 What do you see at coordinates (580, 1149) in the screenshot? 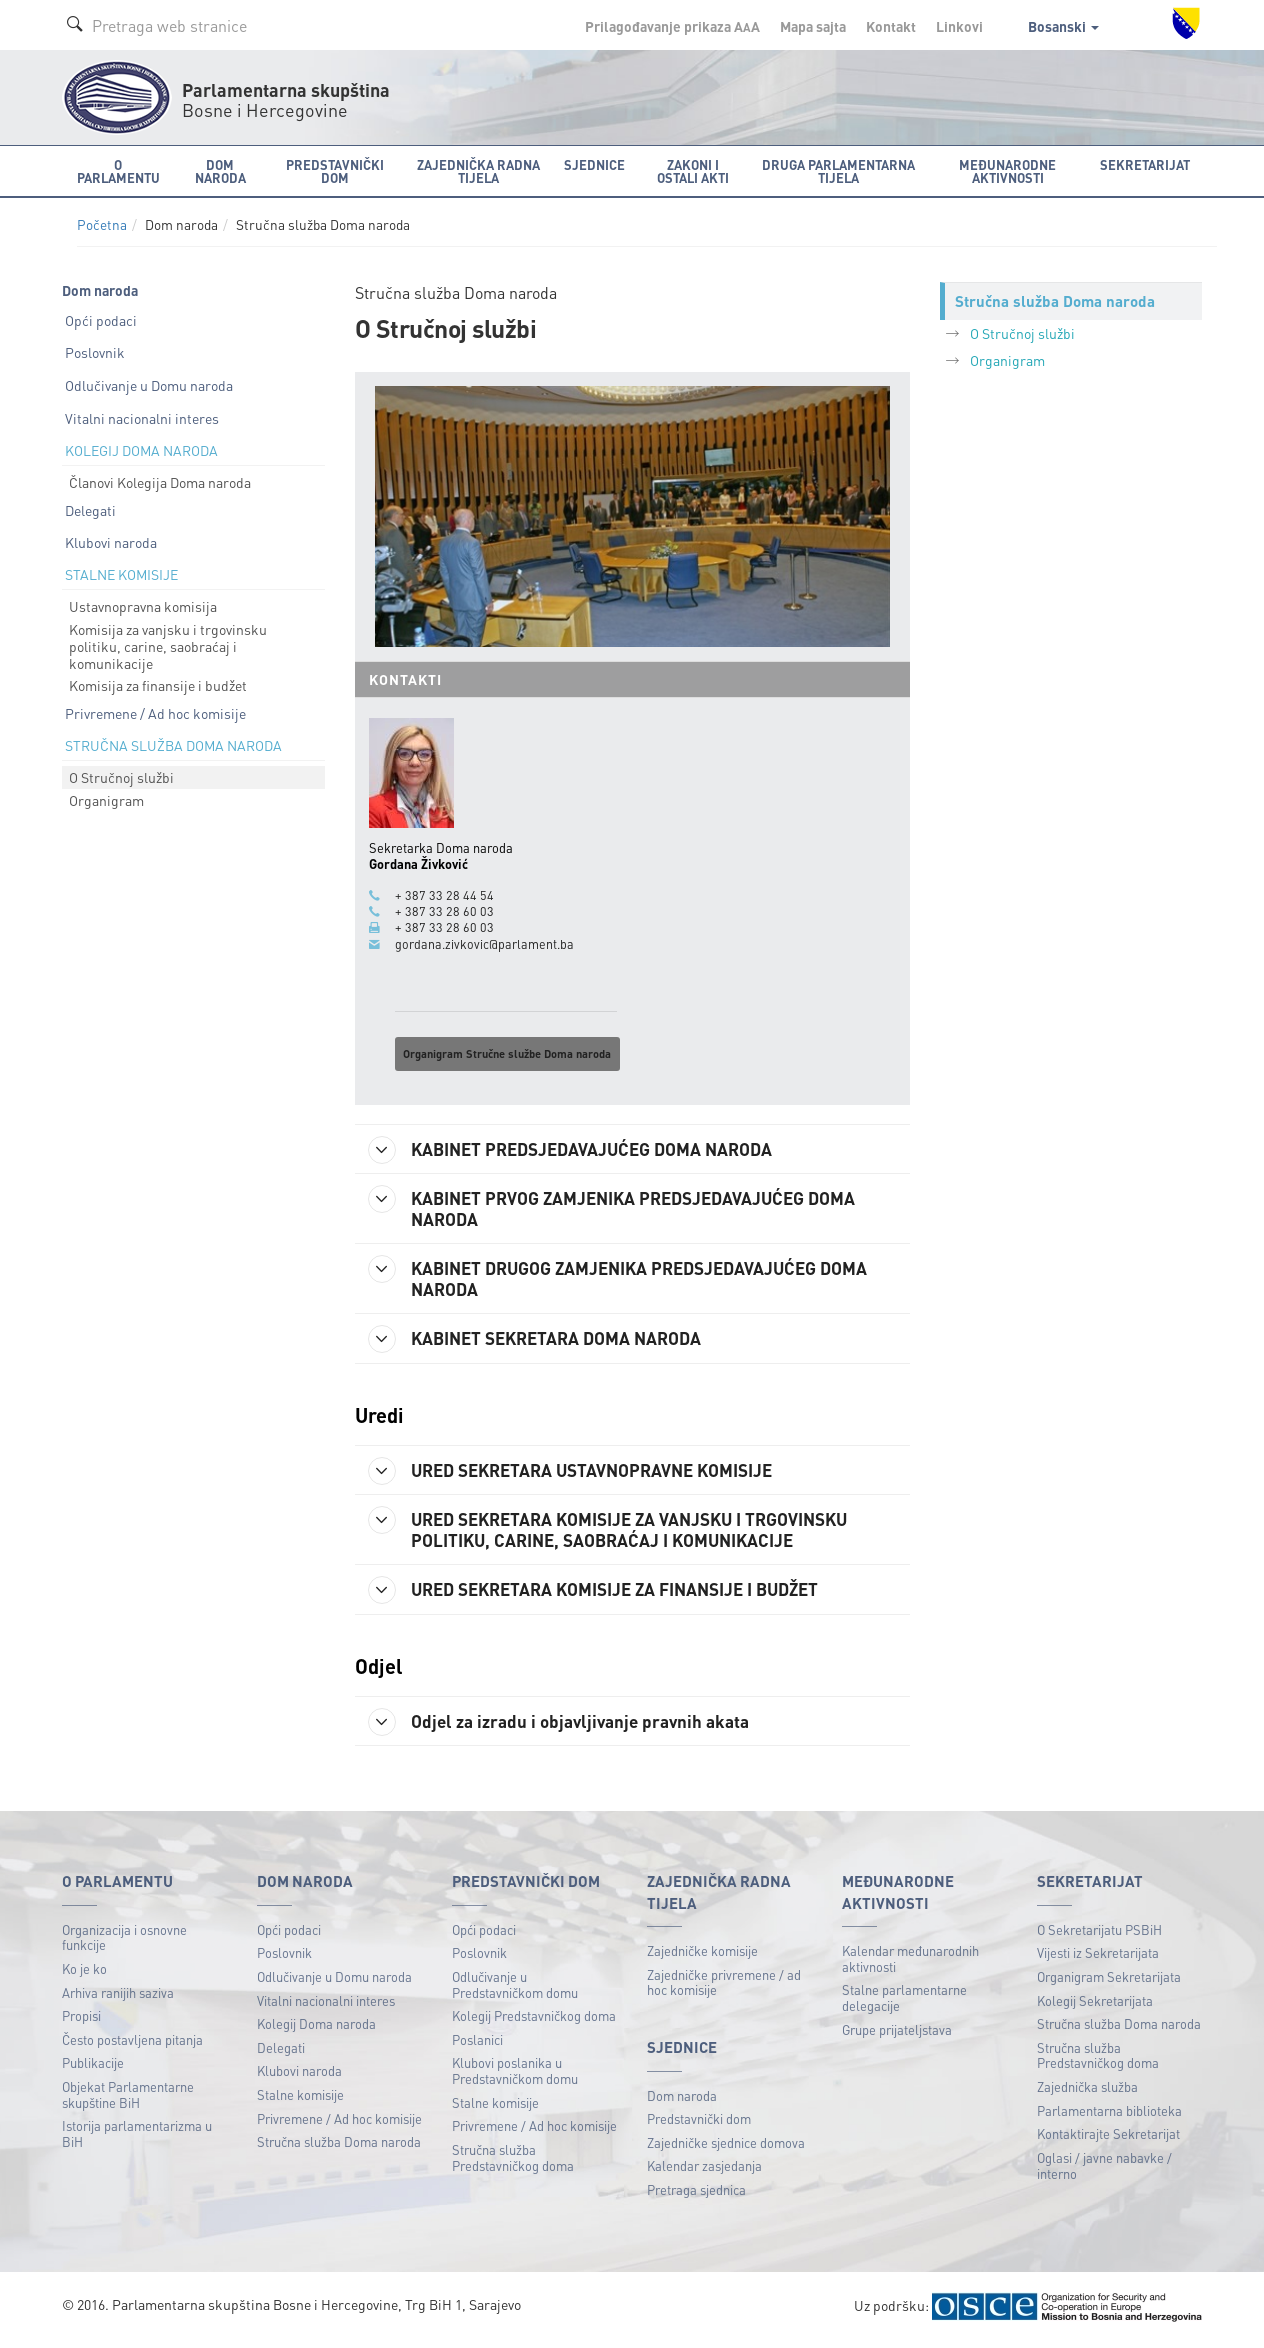
I see `KABINET PREDSJEDAVAJUĆEG DOMA NARODA` at bounding box center [580, 1149].